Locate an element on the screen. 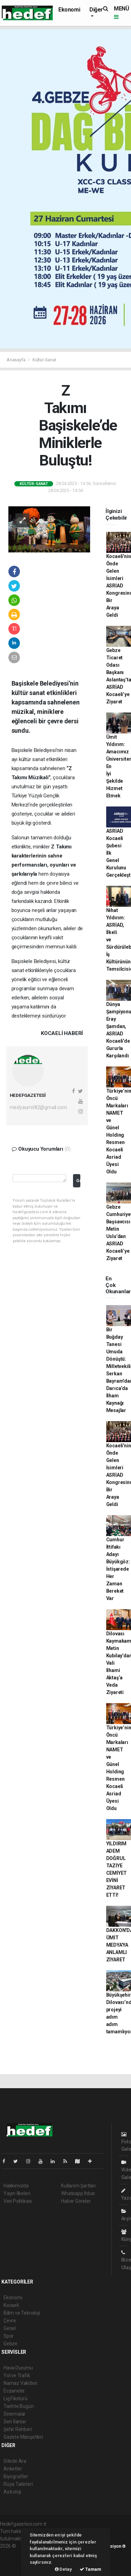  Lig Fikstürü is located at coordinates (15, 2398).